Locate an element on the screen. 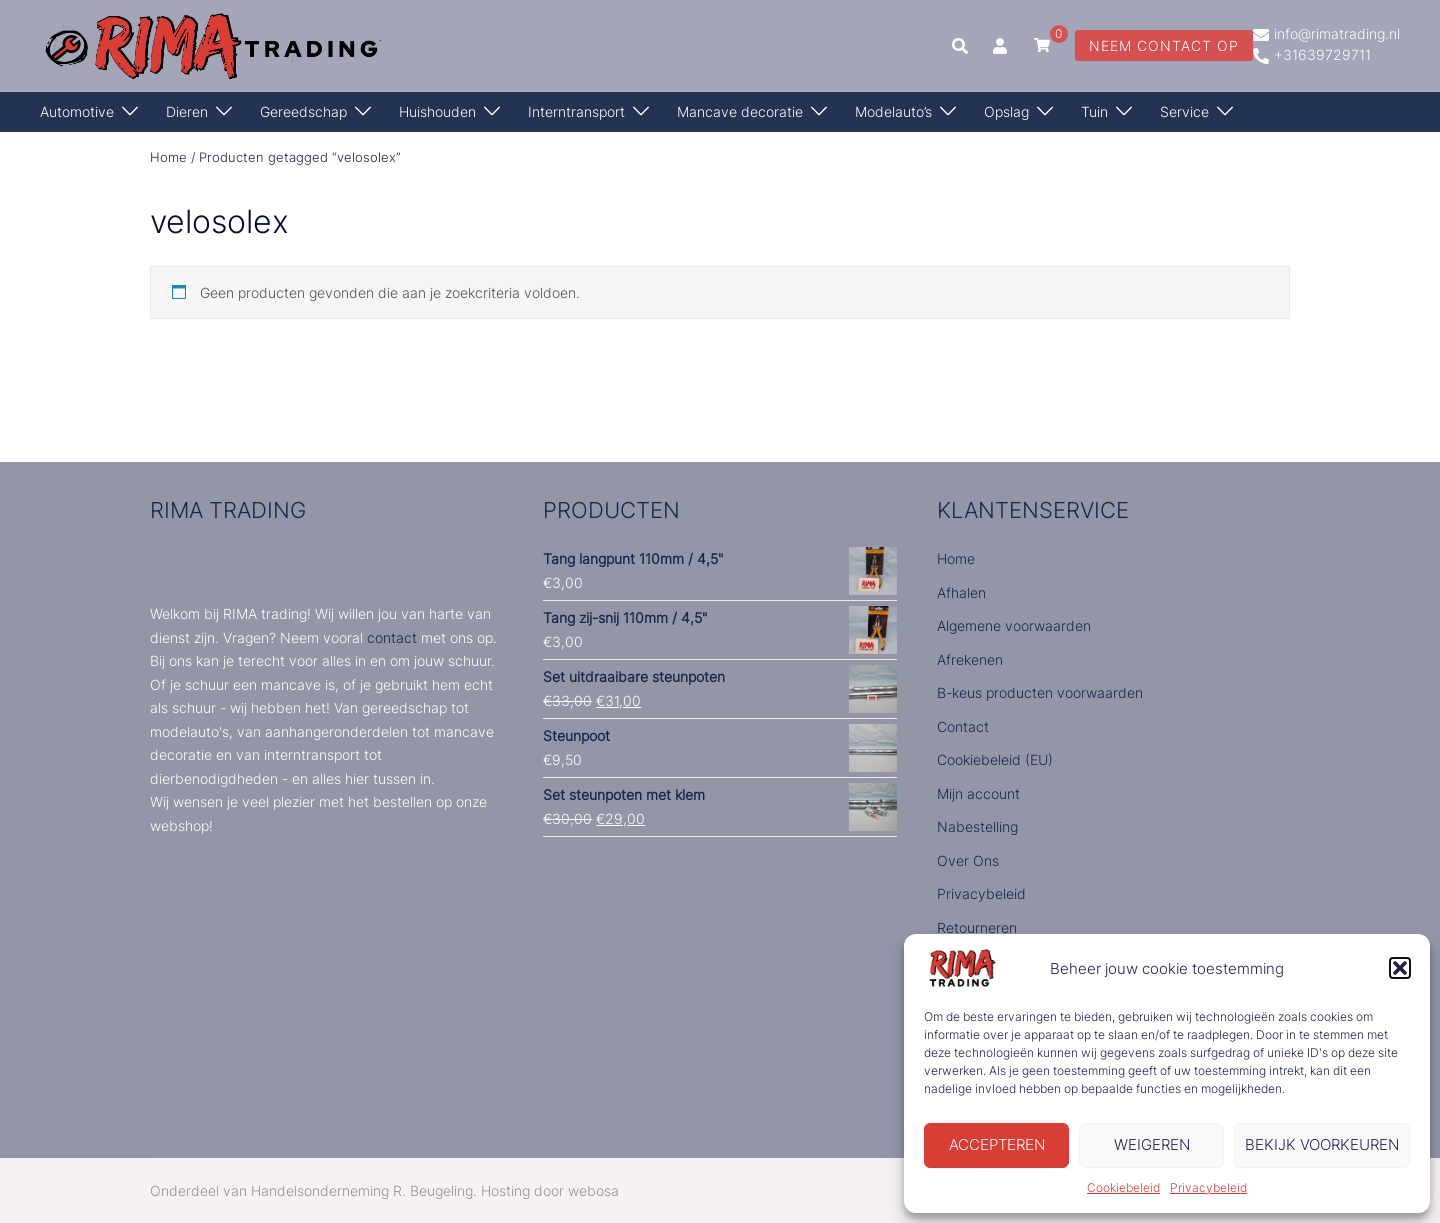 This screenshot has height=1223, width=1440. Tuin is located at coordinates (1094, 111).